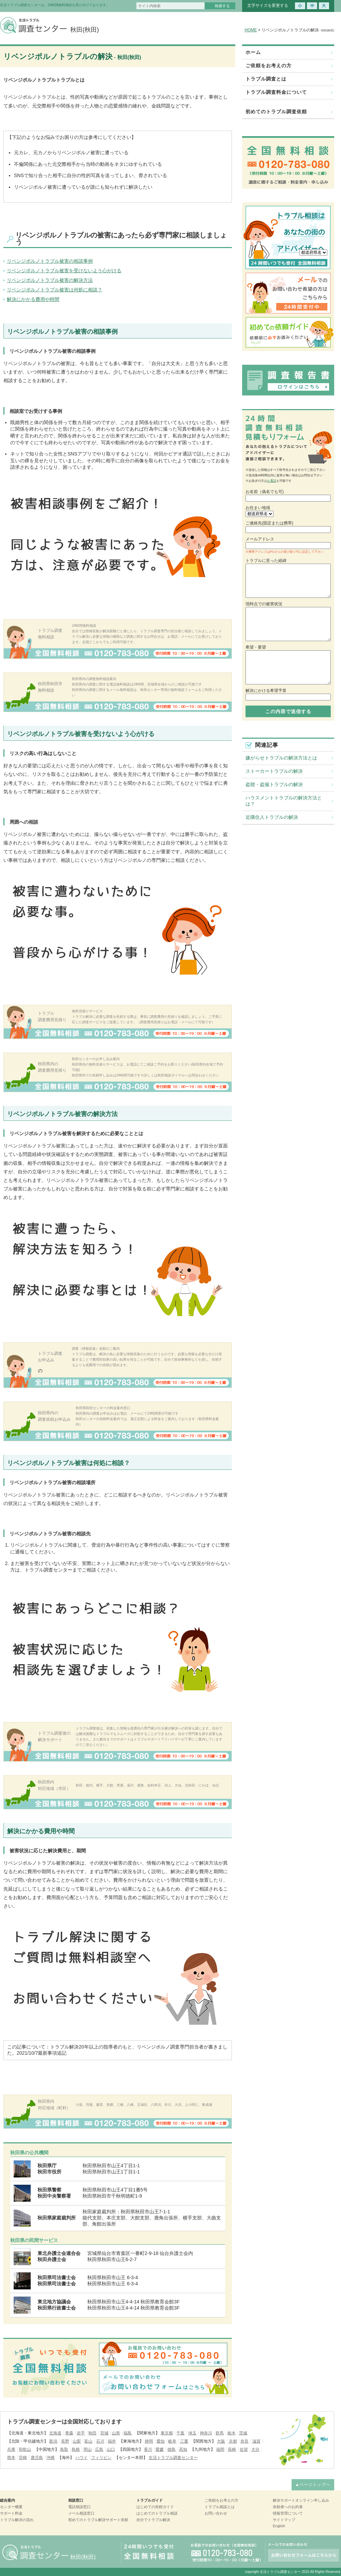 The image size is (341, 2576). Describe the element at coordinates (25, 2449) in the screenshot. I see `和歌山` at that location.